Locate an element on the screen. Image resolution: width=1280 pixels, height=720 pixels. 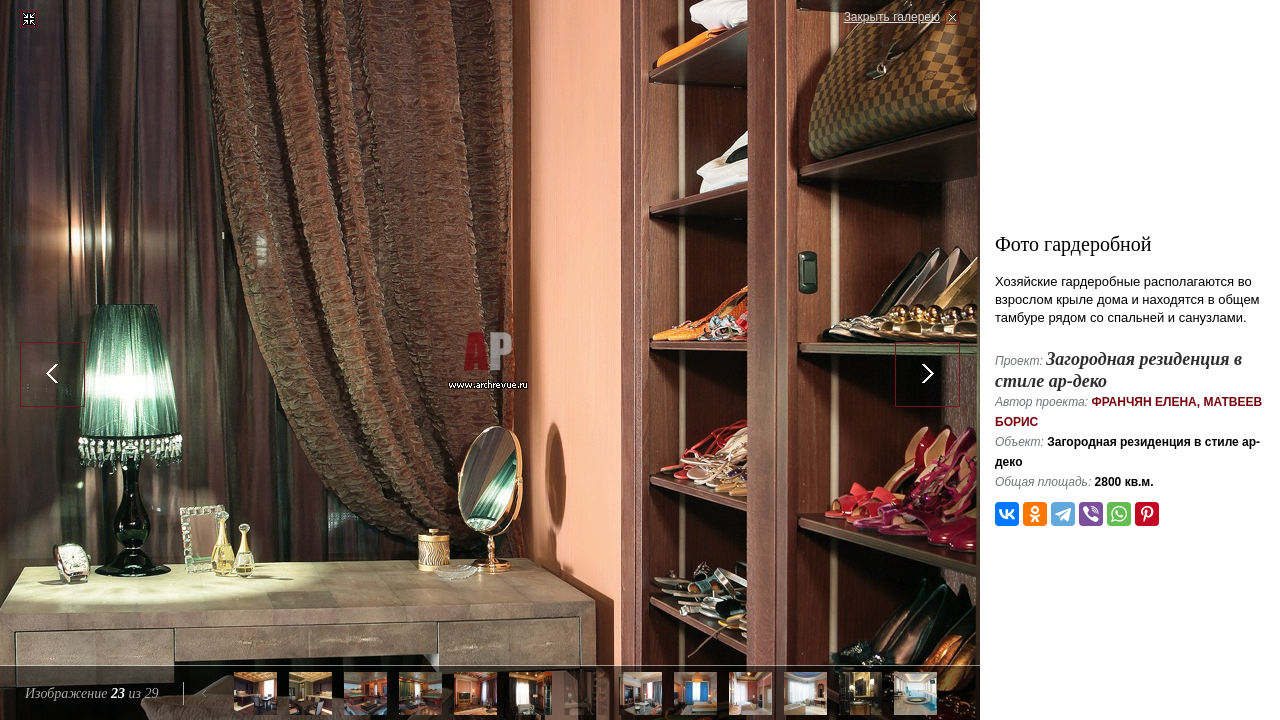
Закрыть галерею is located at coordinates (892, 17).